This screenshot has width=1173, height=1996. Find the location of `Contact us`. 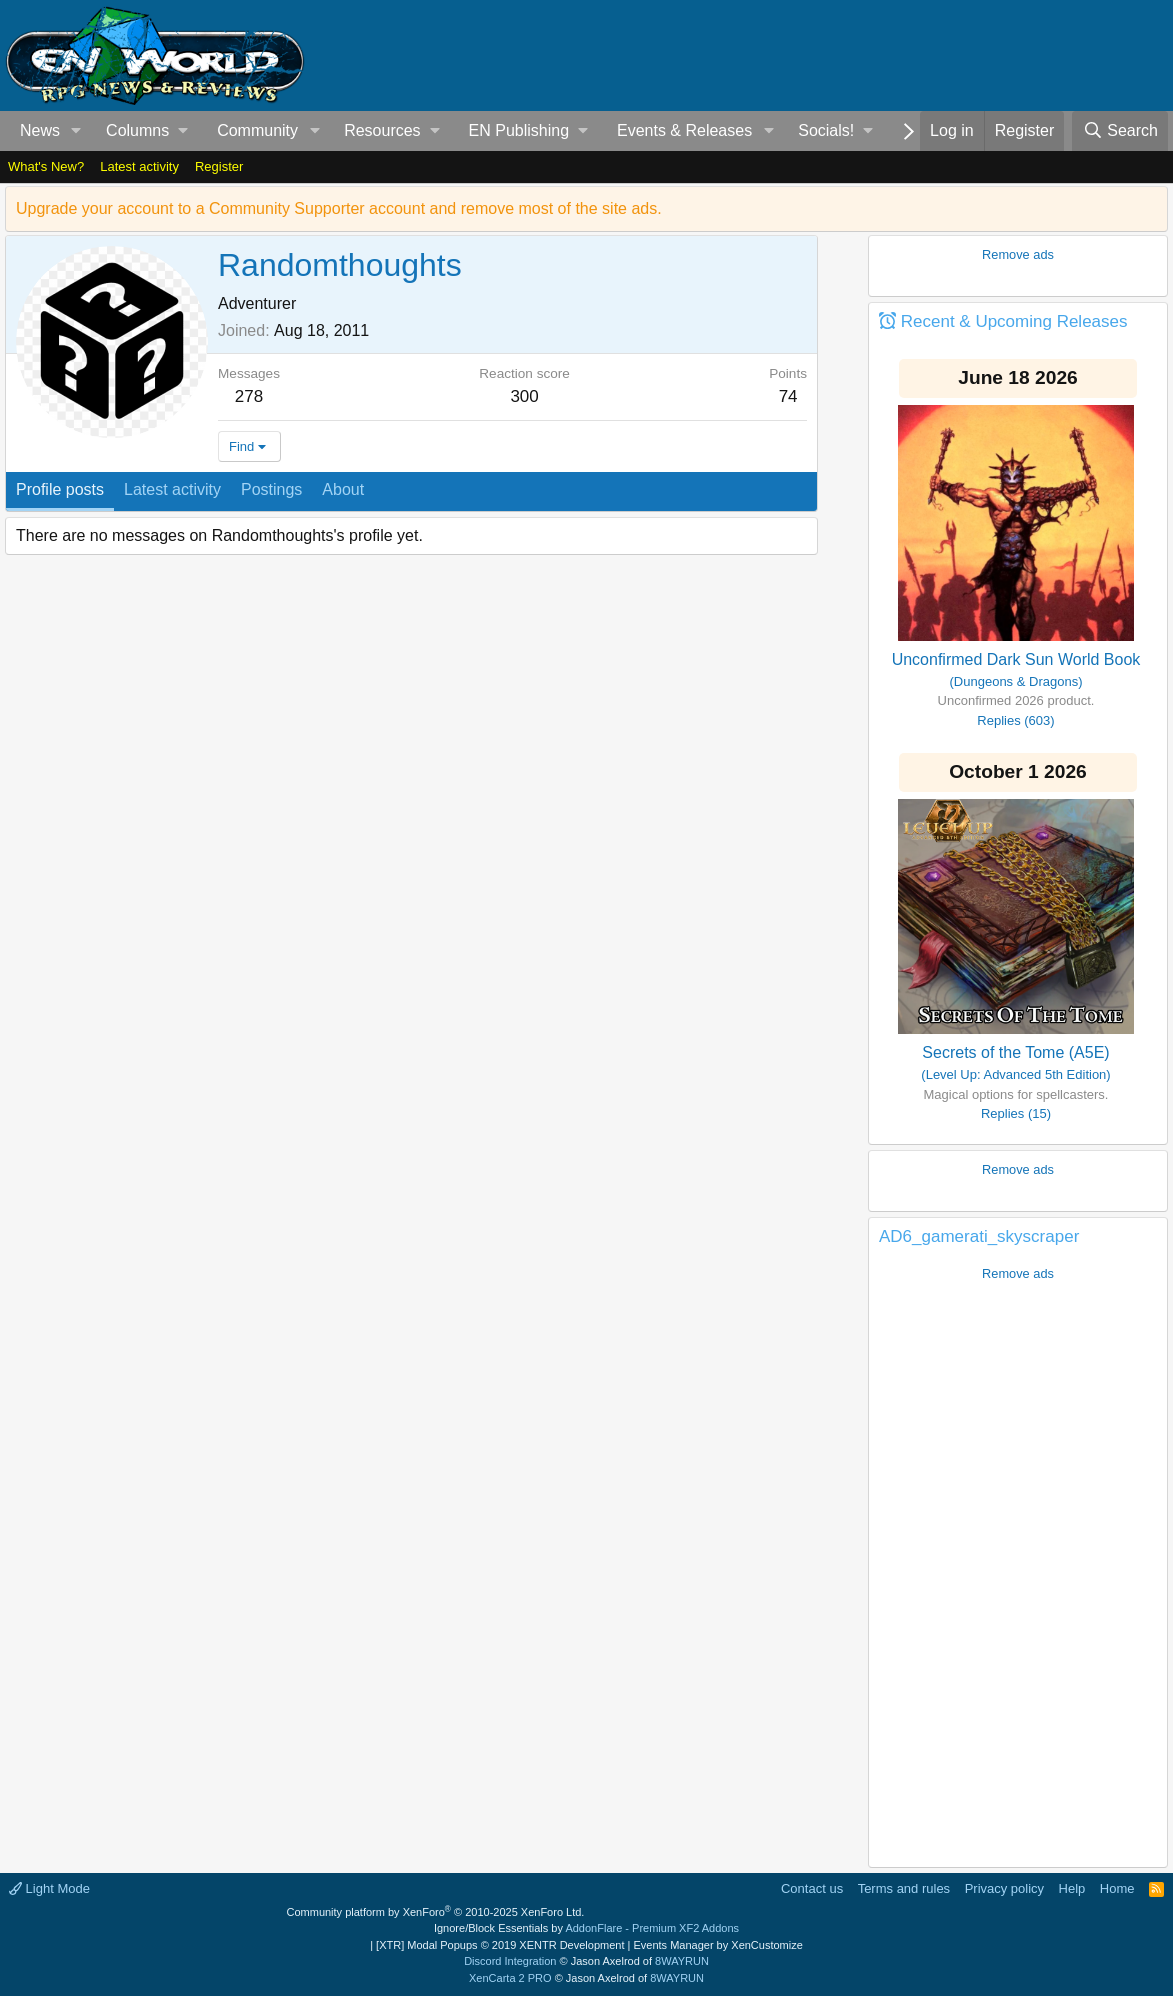

Contact us is located at coordinates (812, 1888).